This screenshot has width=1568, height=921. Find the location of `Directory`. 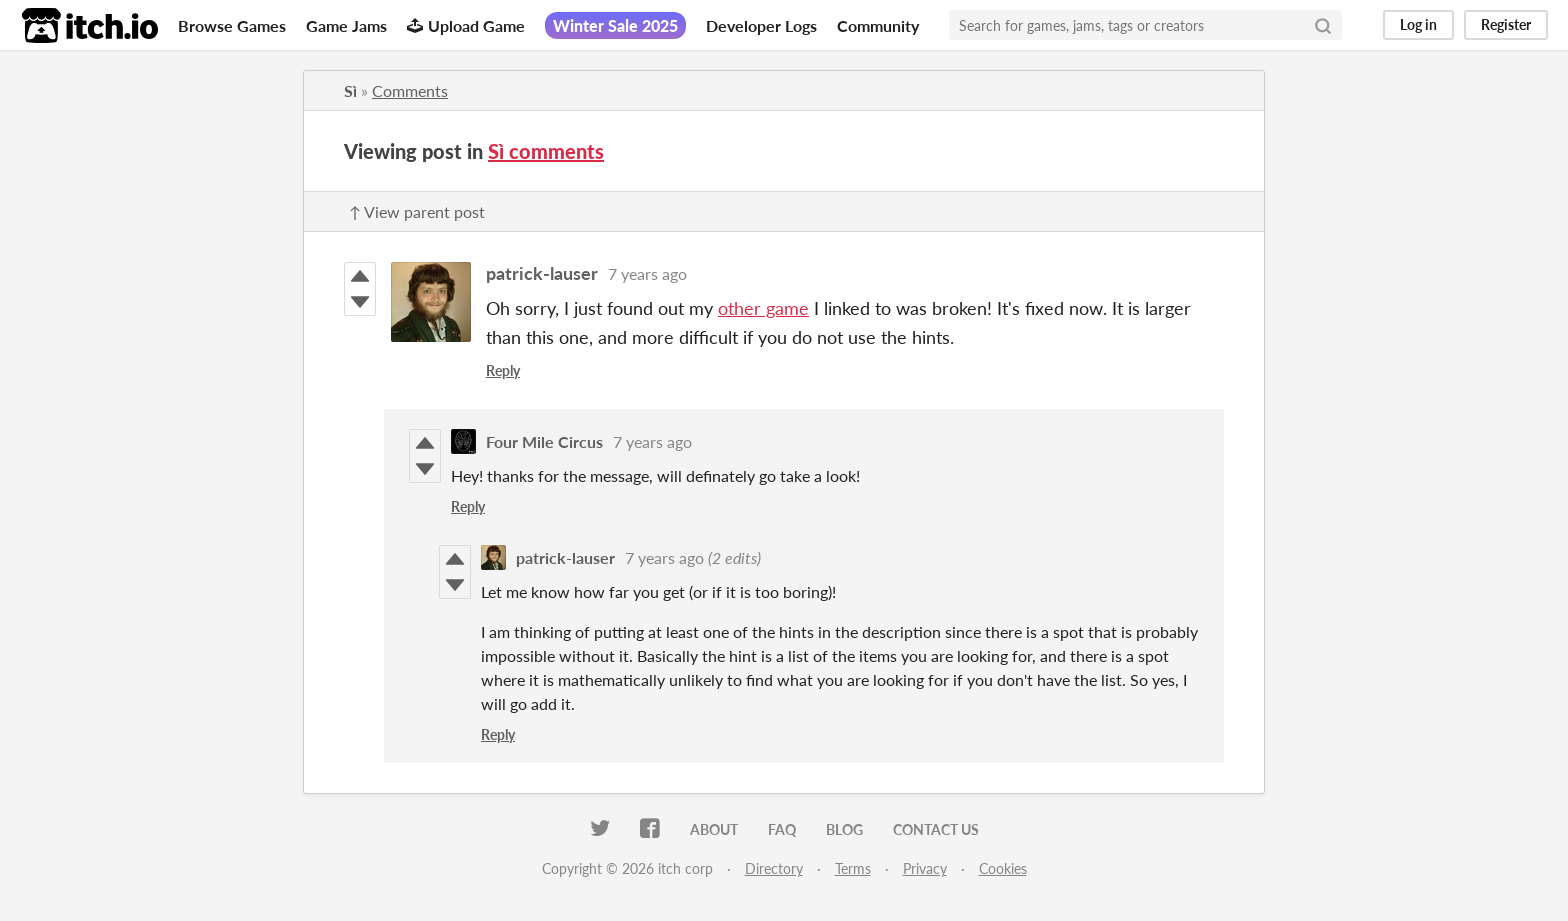

Directory is located at coordinates (774, 868).